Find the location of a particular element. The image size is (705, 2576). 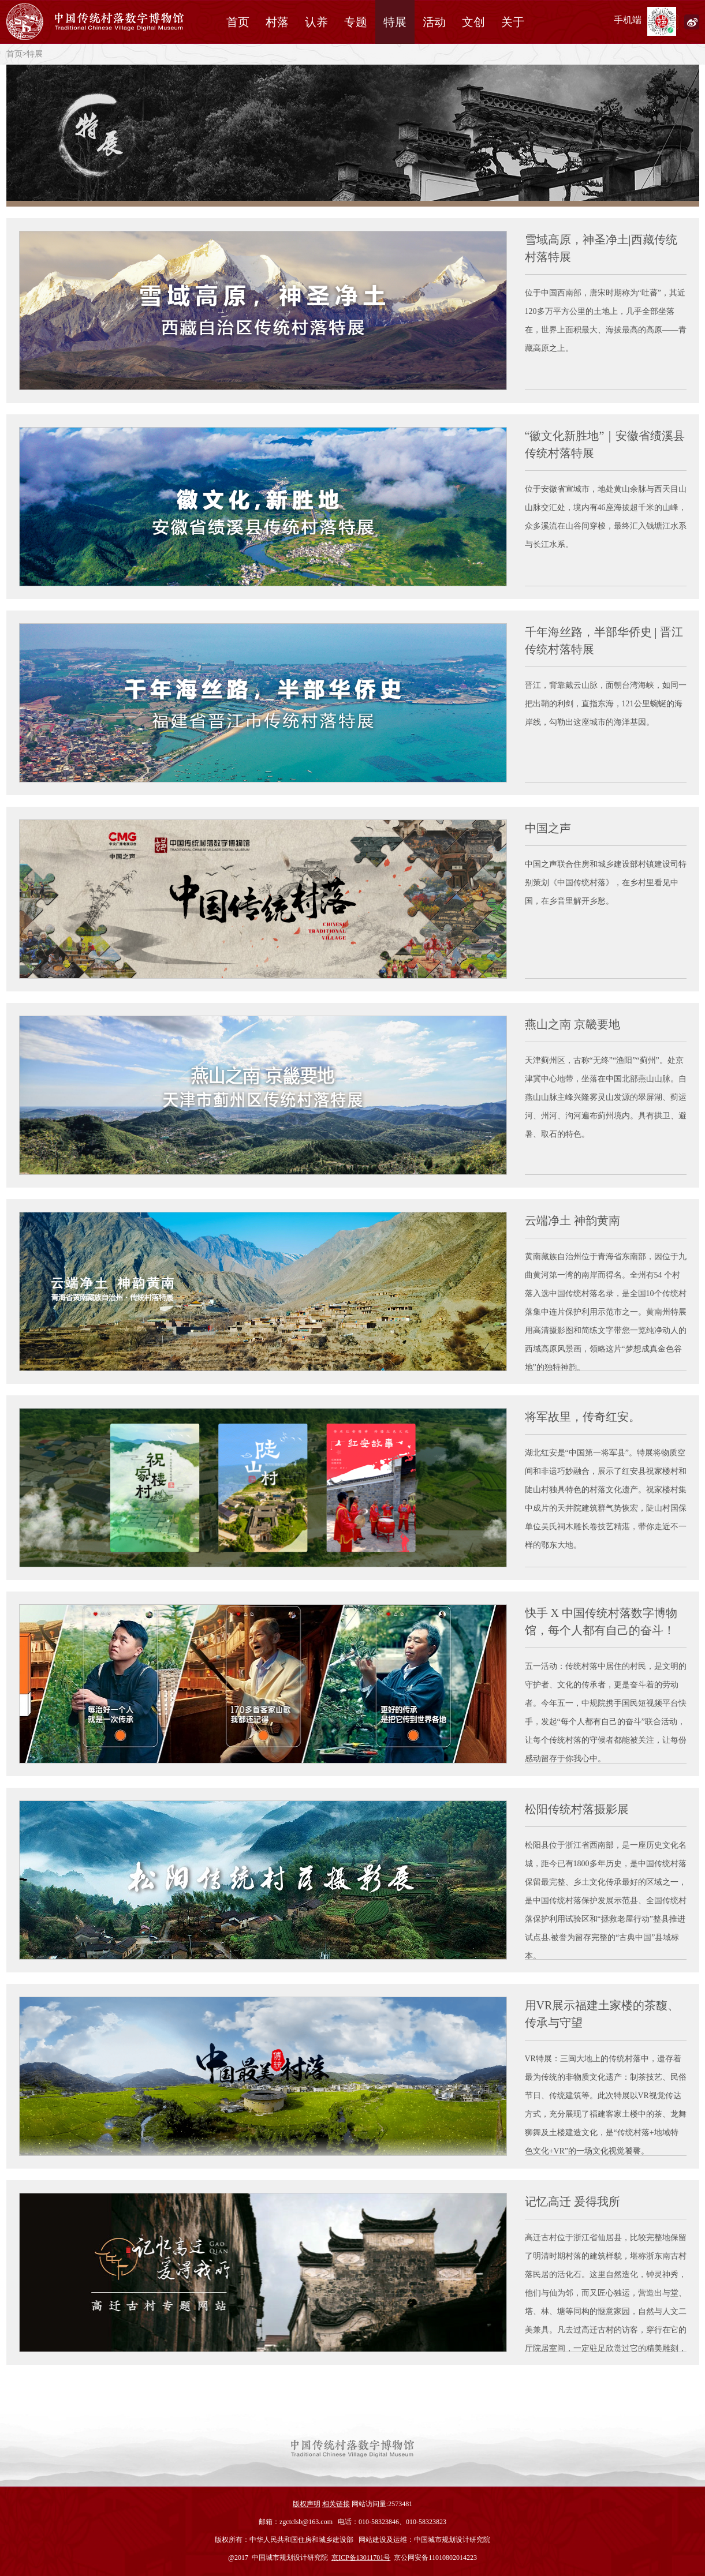

活动 is located at coordinates (434, 22).